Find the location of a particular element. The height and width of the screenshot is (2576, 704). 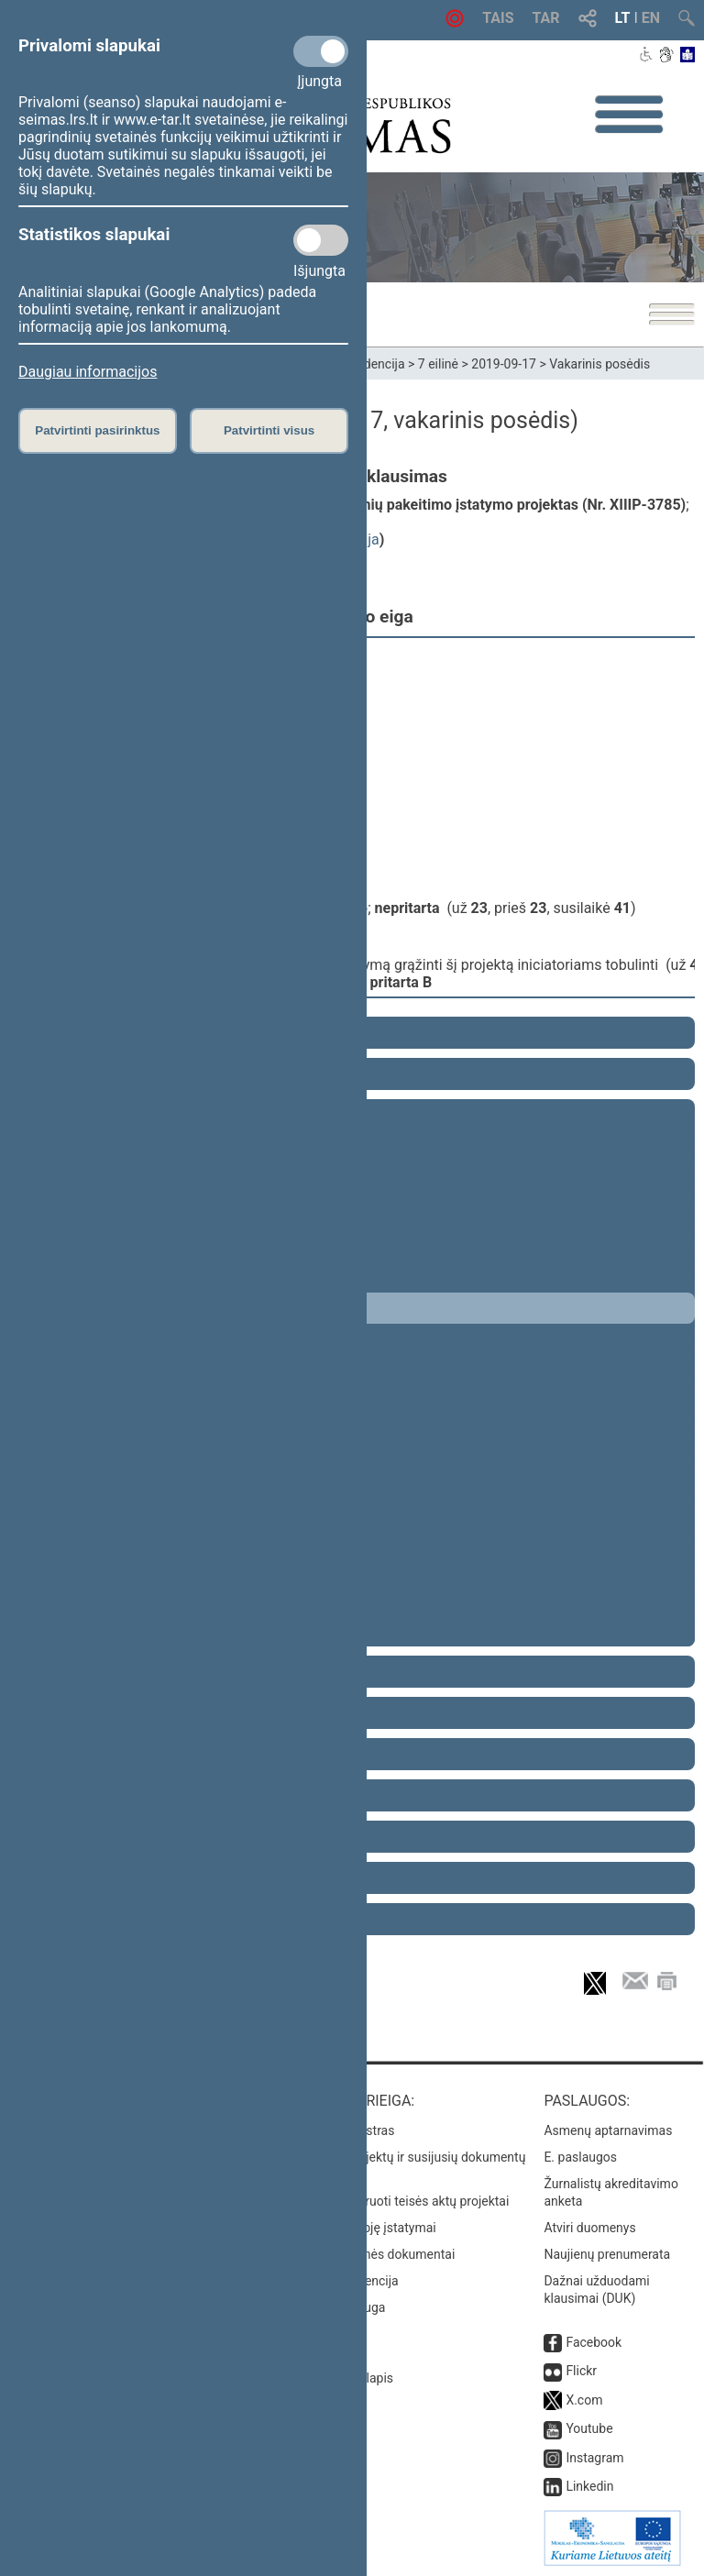

Daugiau informacijos is located at coordinates (87, 371).